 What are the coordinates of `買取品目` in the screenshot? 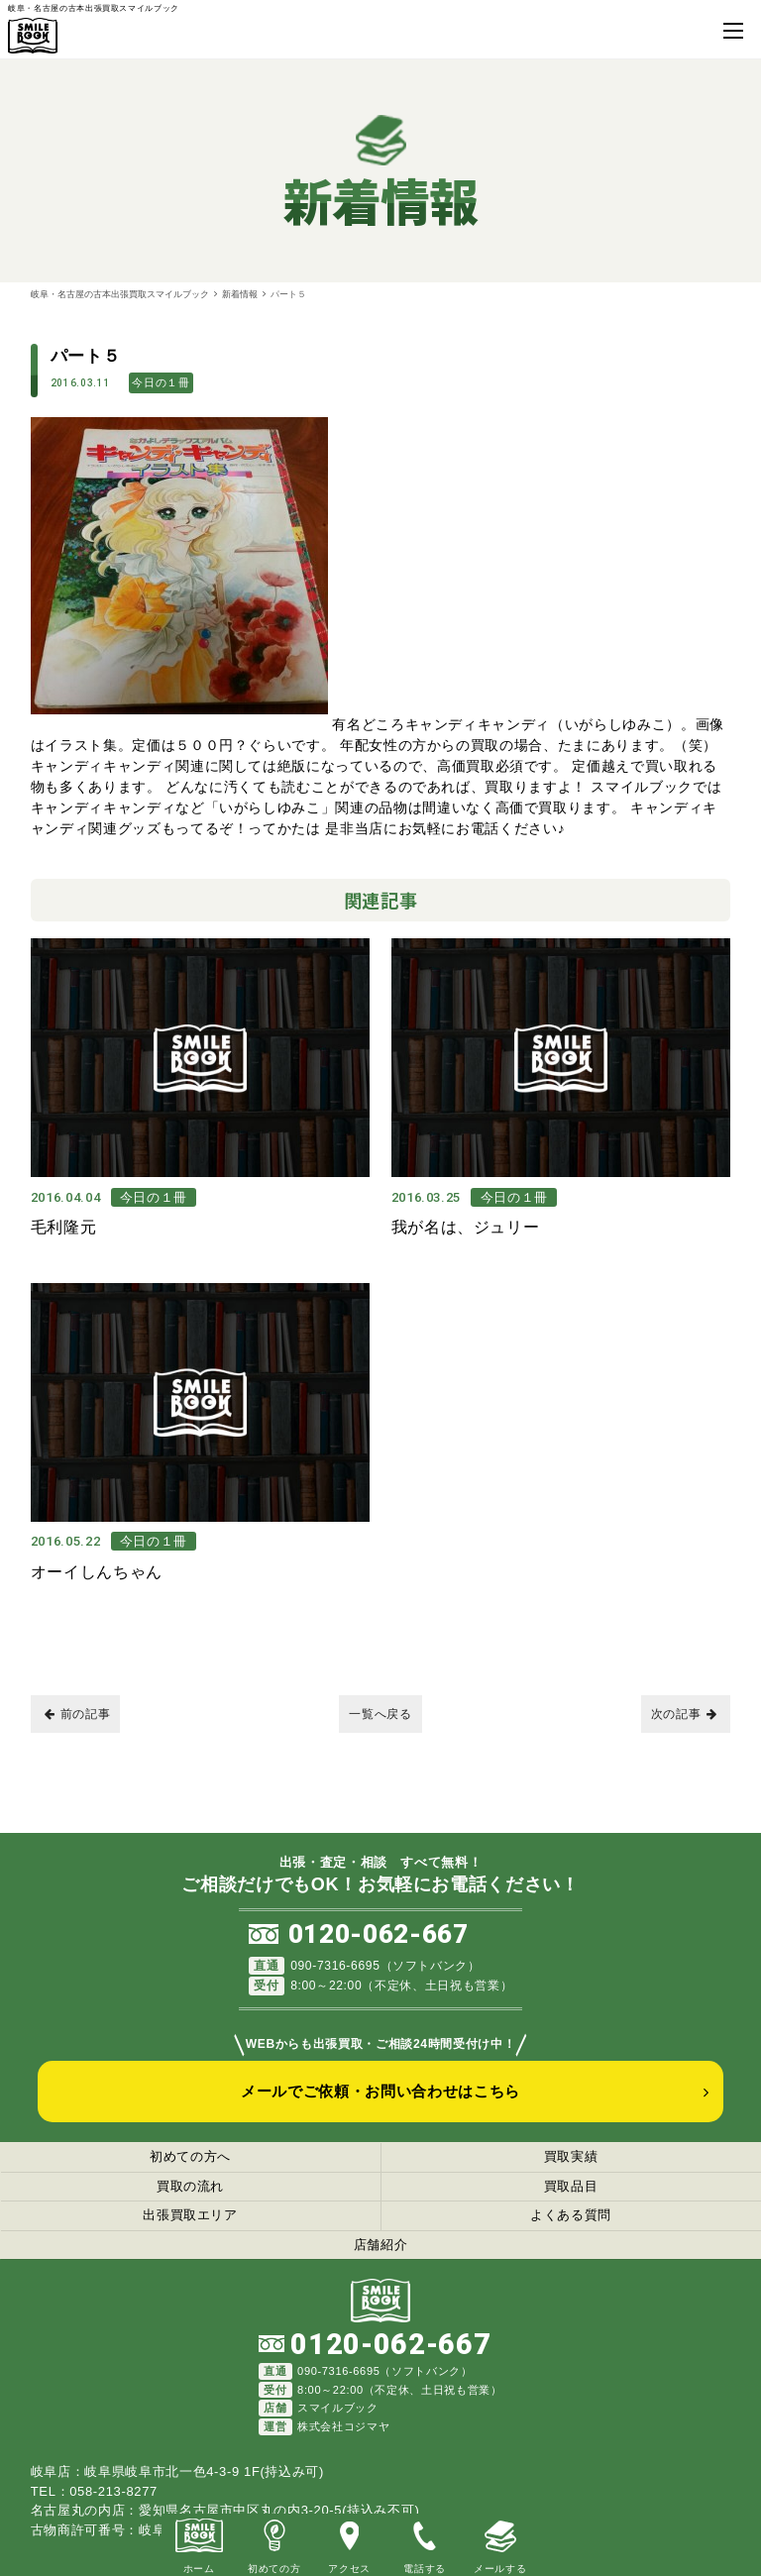 It's located at (571, 2166).